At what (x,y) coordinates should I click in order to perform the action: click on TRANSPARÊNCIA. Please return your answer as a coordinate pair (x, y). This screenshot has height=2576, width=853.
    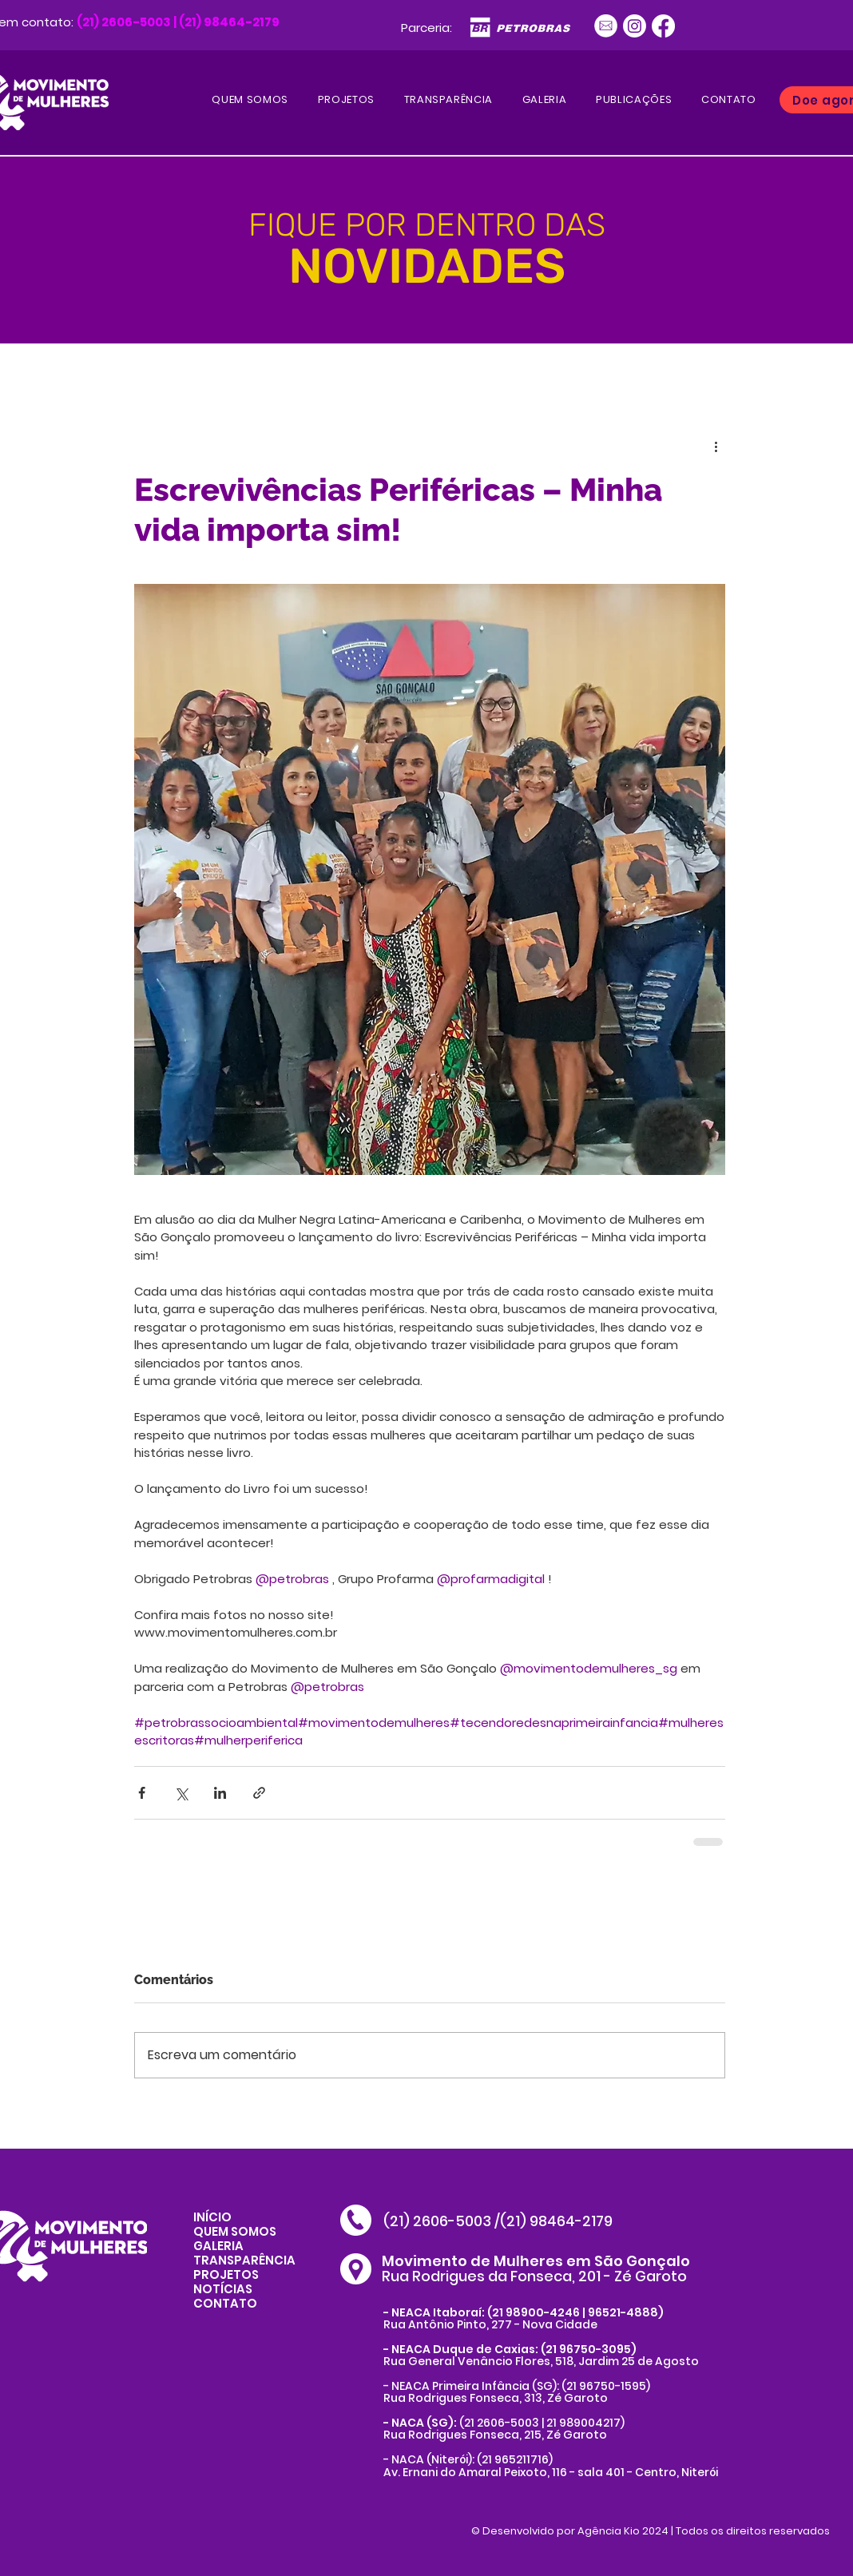
    Looking at the image, I should click on (244, 2260).